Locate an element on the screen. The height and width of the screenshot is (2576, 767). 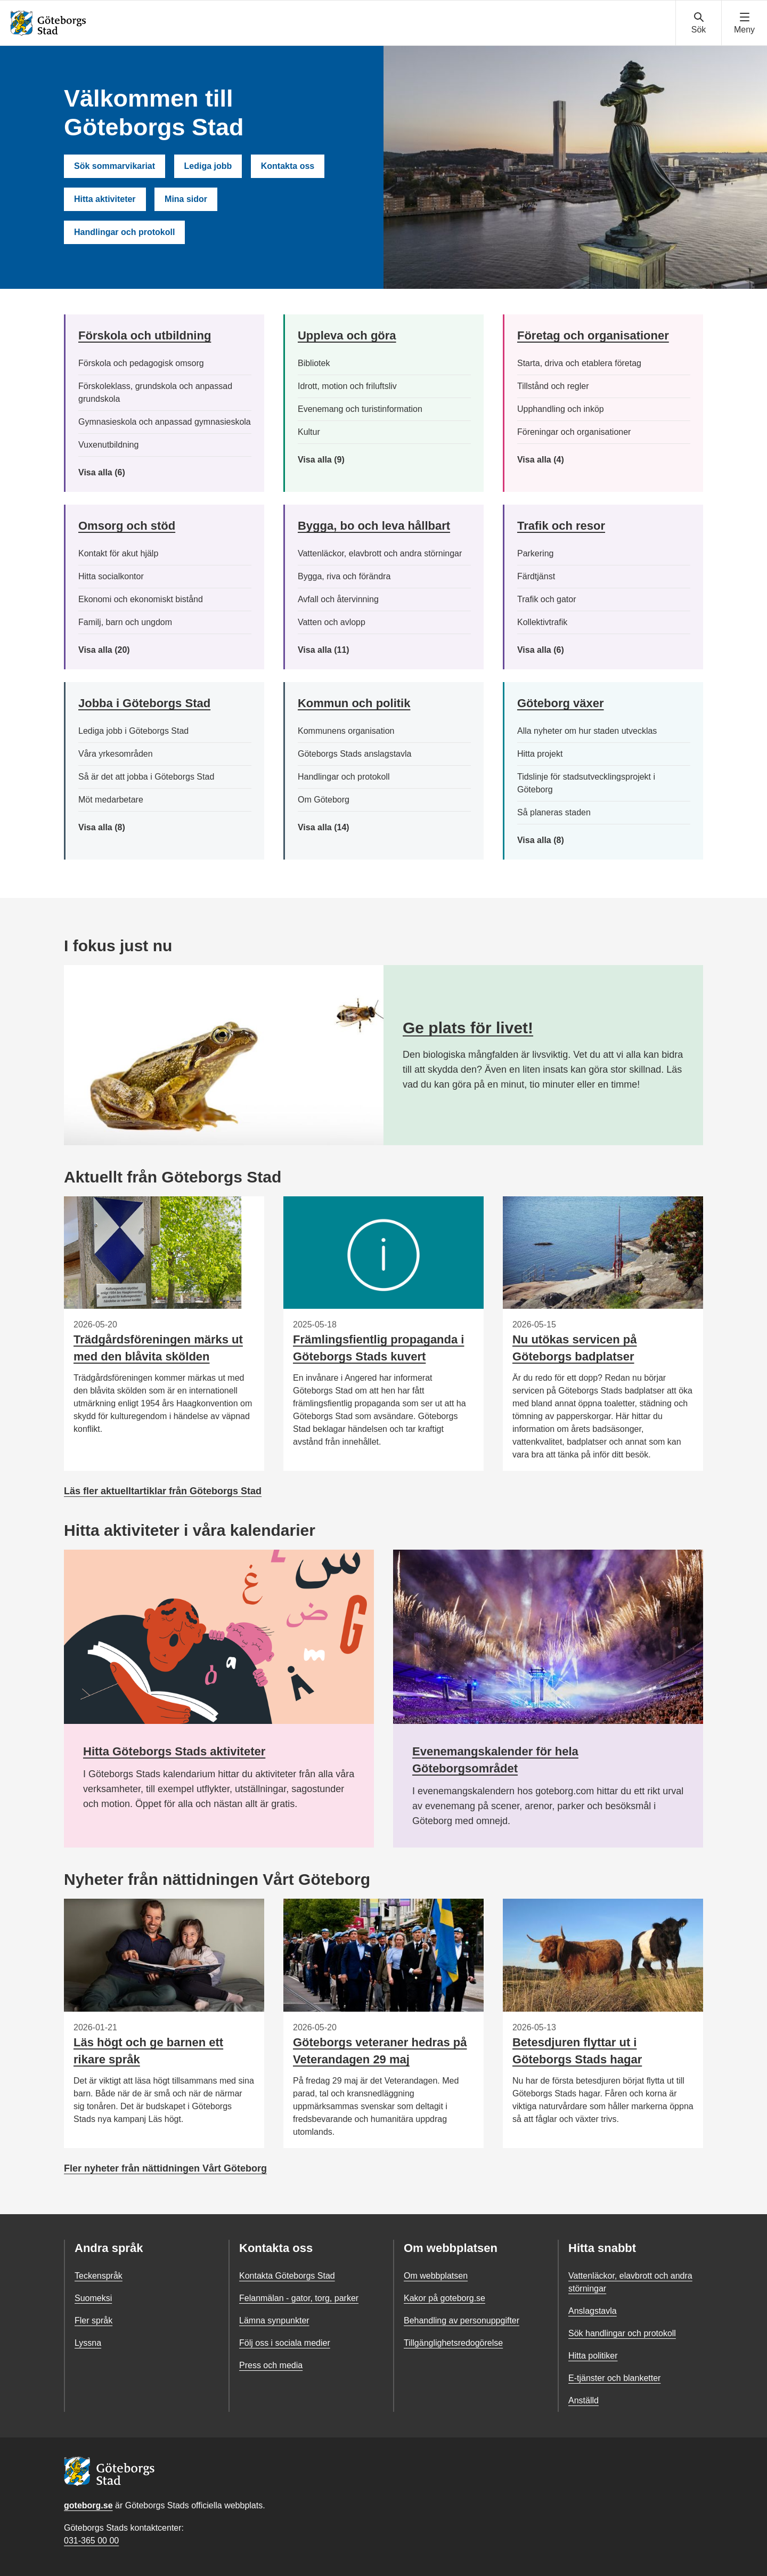
Handlingar och protokoll is located at coordinates (124, 232).